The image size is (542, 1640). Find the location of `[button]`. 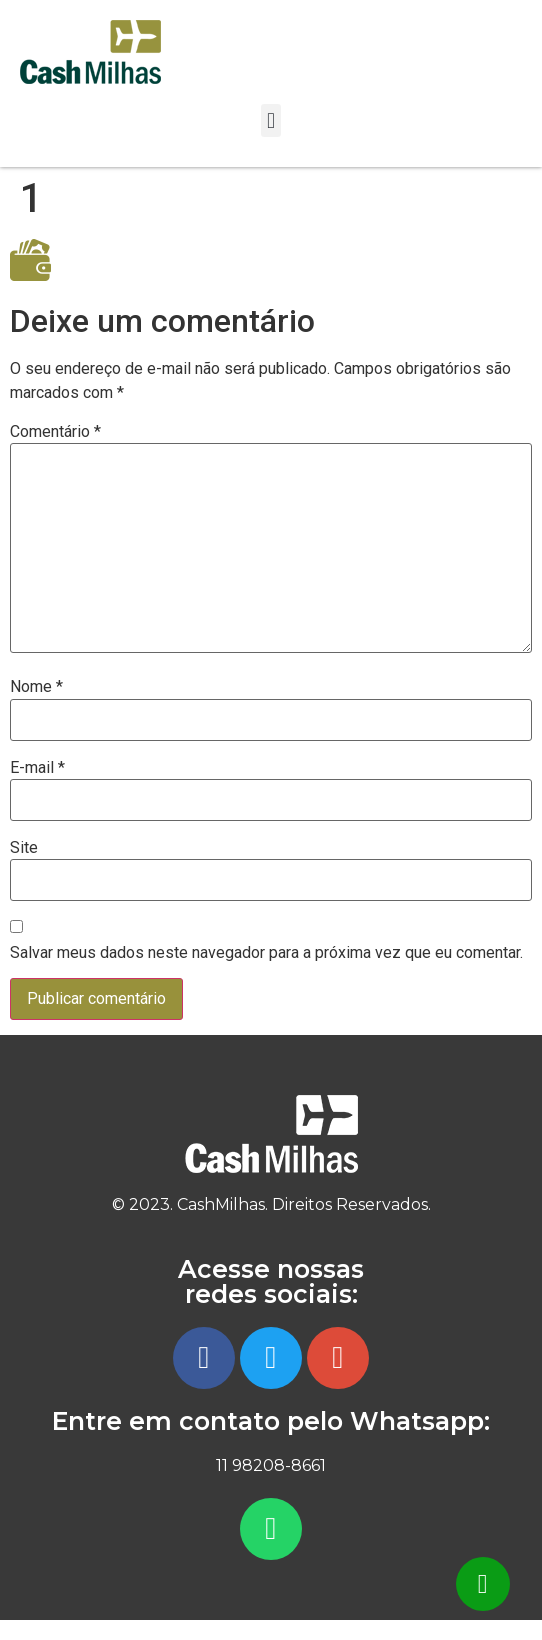

[button] is located at coordinates (270, 120).